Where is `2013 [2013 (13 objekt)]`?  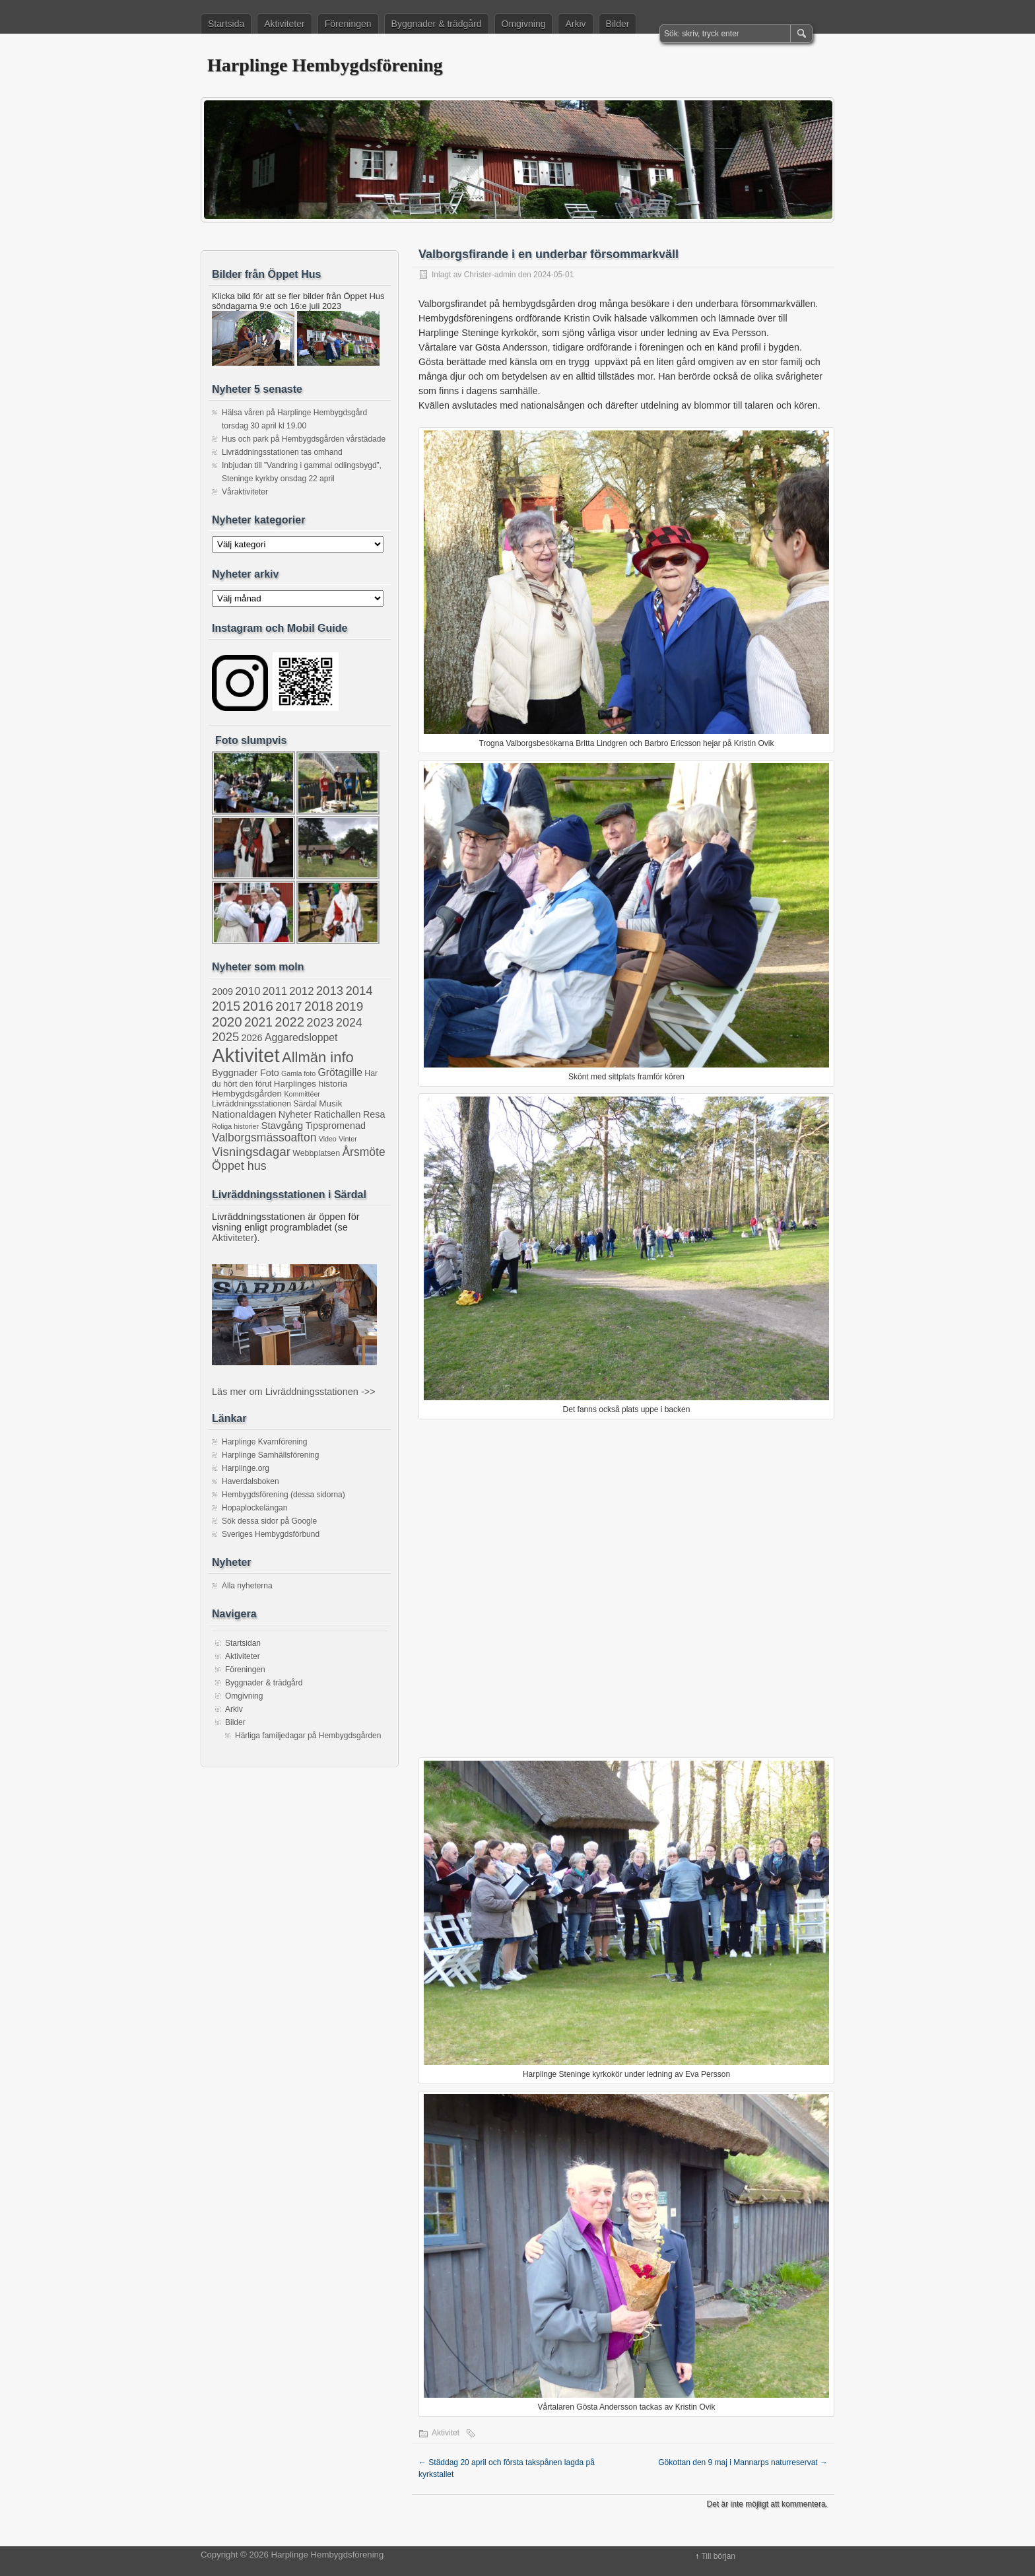 2013 [2013 (13 objekt)] is located at coordinates (329, 991).